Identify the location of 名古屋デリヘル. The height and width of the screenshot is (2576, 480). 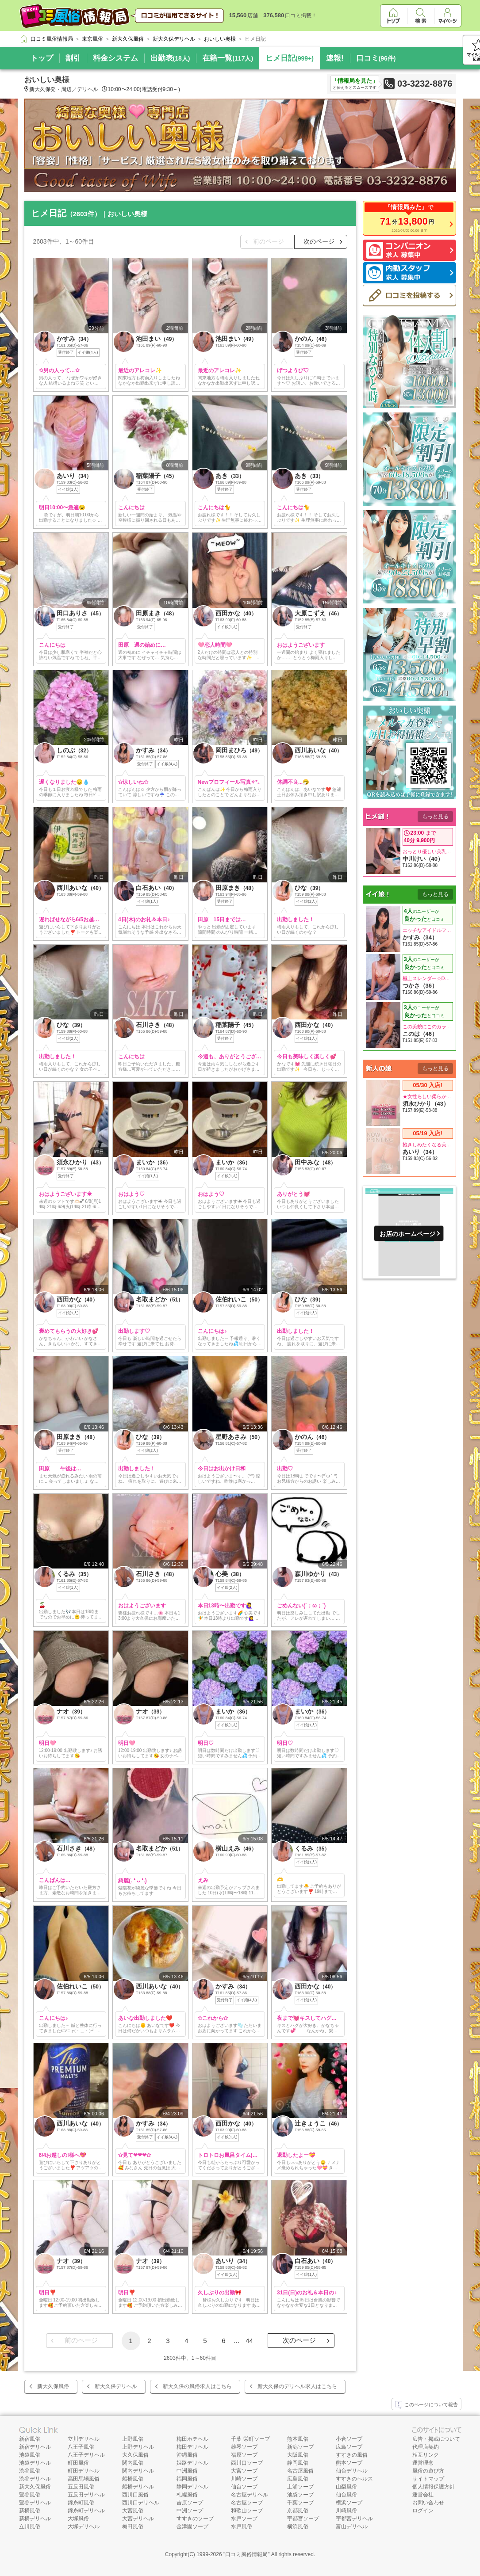
(249, 2495).